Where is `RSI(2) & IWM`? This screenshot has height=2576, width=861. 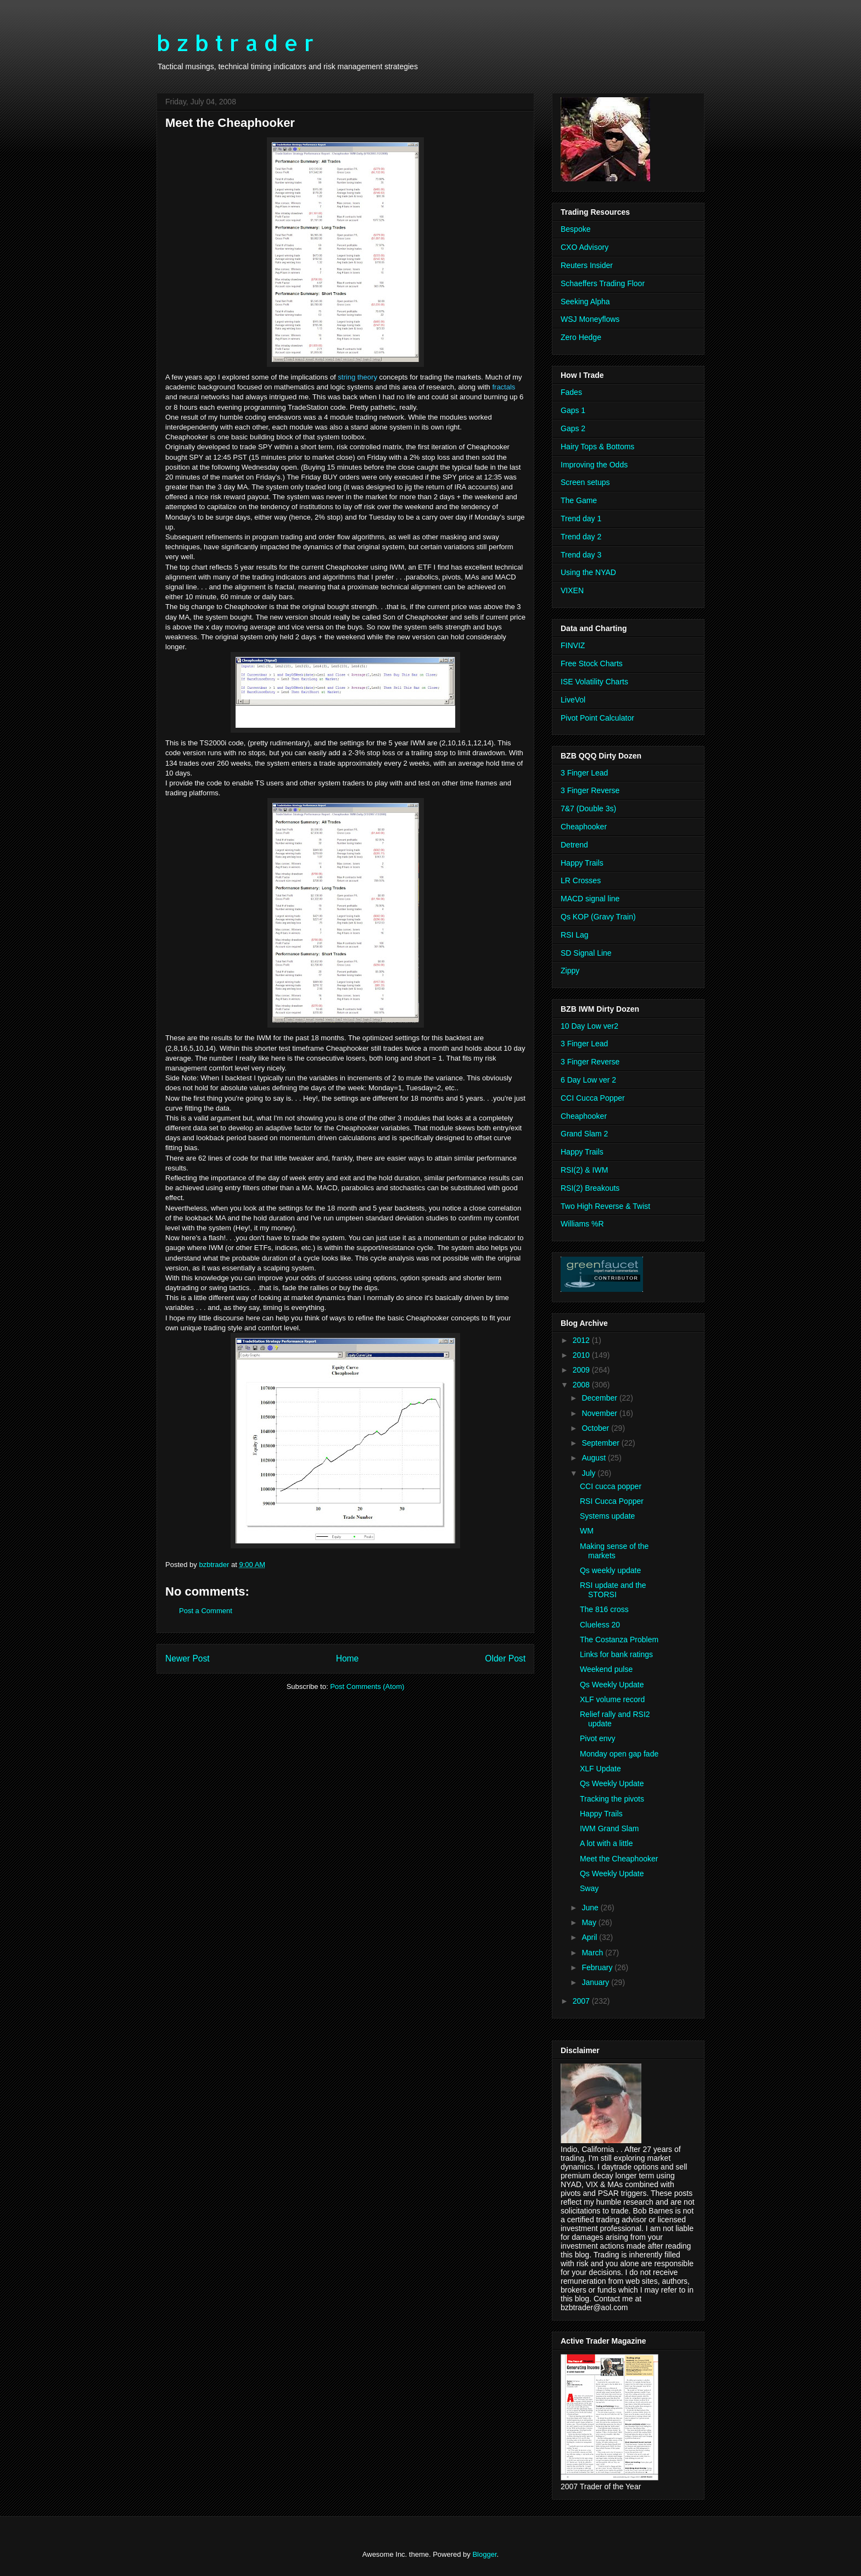 RSI(2) & IWM is located at coordinates (584, 1170).